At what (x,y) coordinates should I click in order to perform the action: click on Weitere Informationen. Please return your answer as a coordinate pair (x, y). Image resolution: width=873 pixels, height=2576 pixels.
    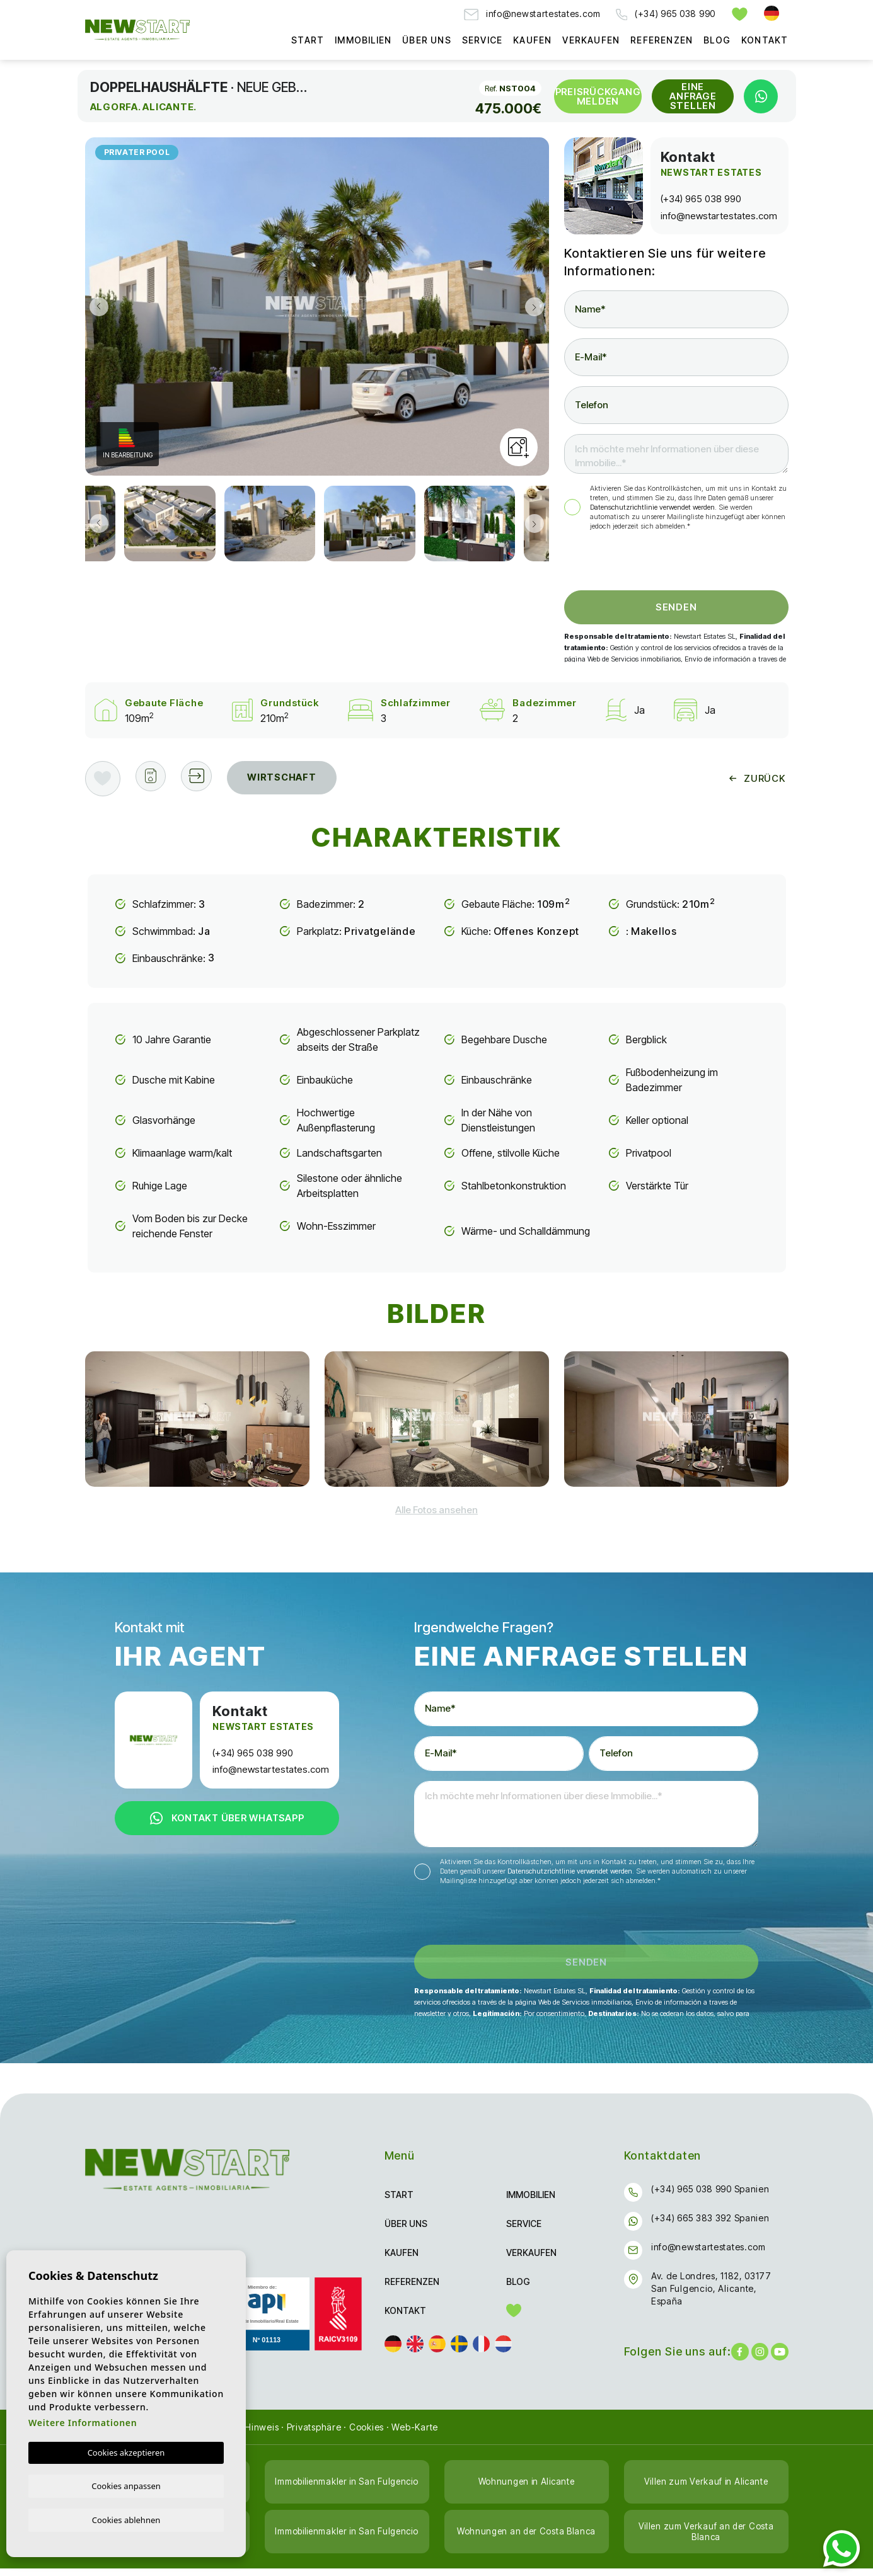
    Looking at the image, I should click on (82, 2421).